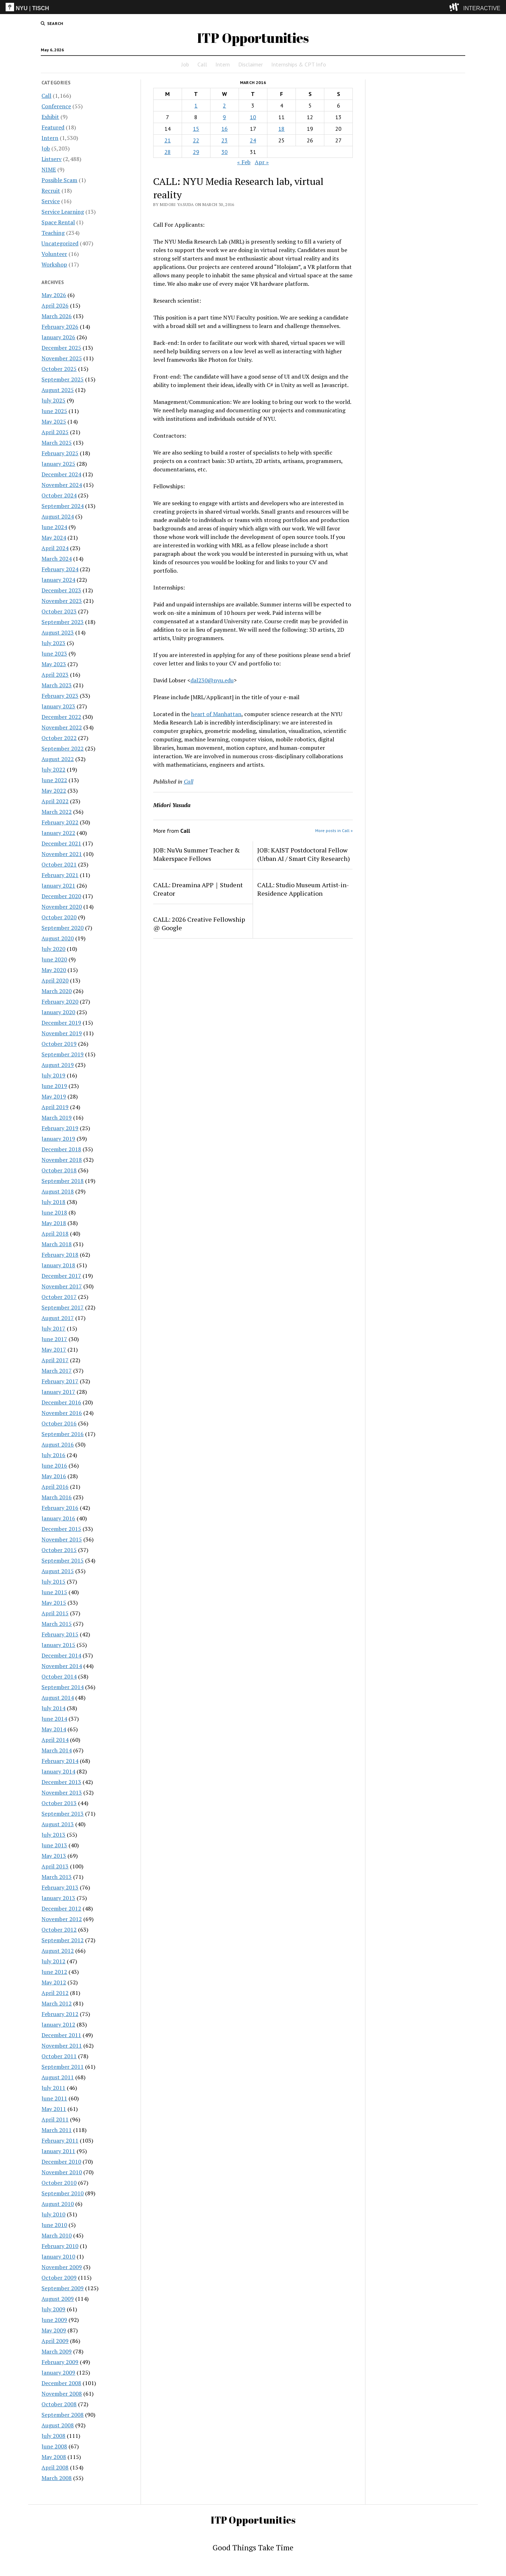 This screenshot has height=2576, width=506. I want to click on July 2022, so click(53, 769).